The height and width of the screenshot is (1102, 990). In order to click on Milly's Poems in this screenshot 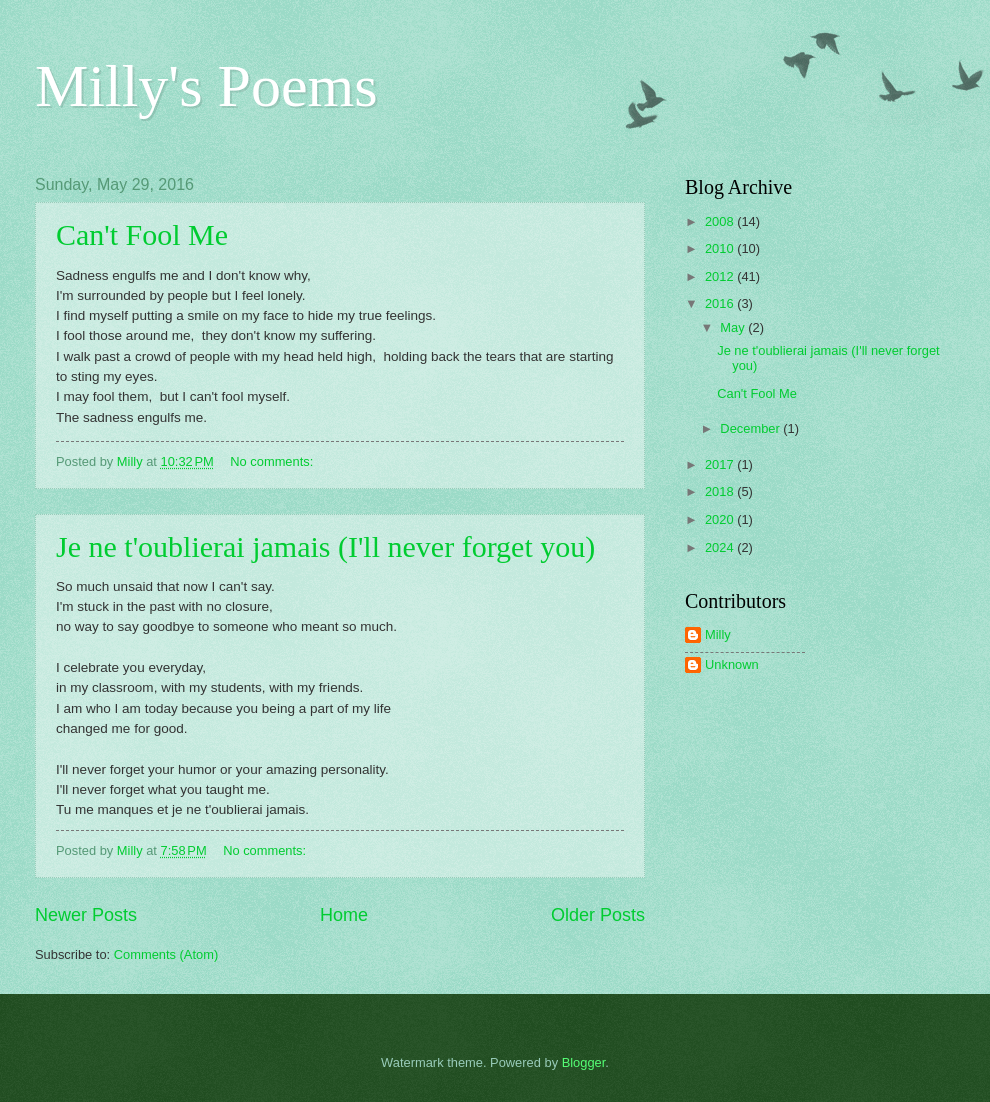, I will do `click(206, 86)`.